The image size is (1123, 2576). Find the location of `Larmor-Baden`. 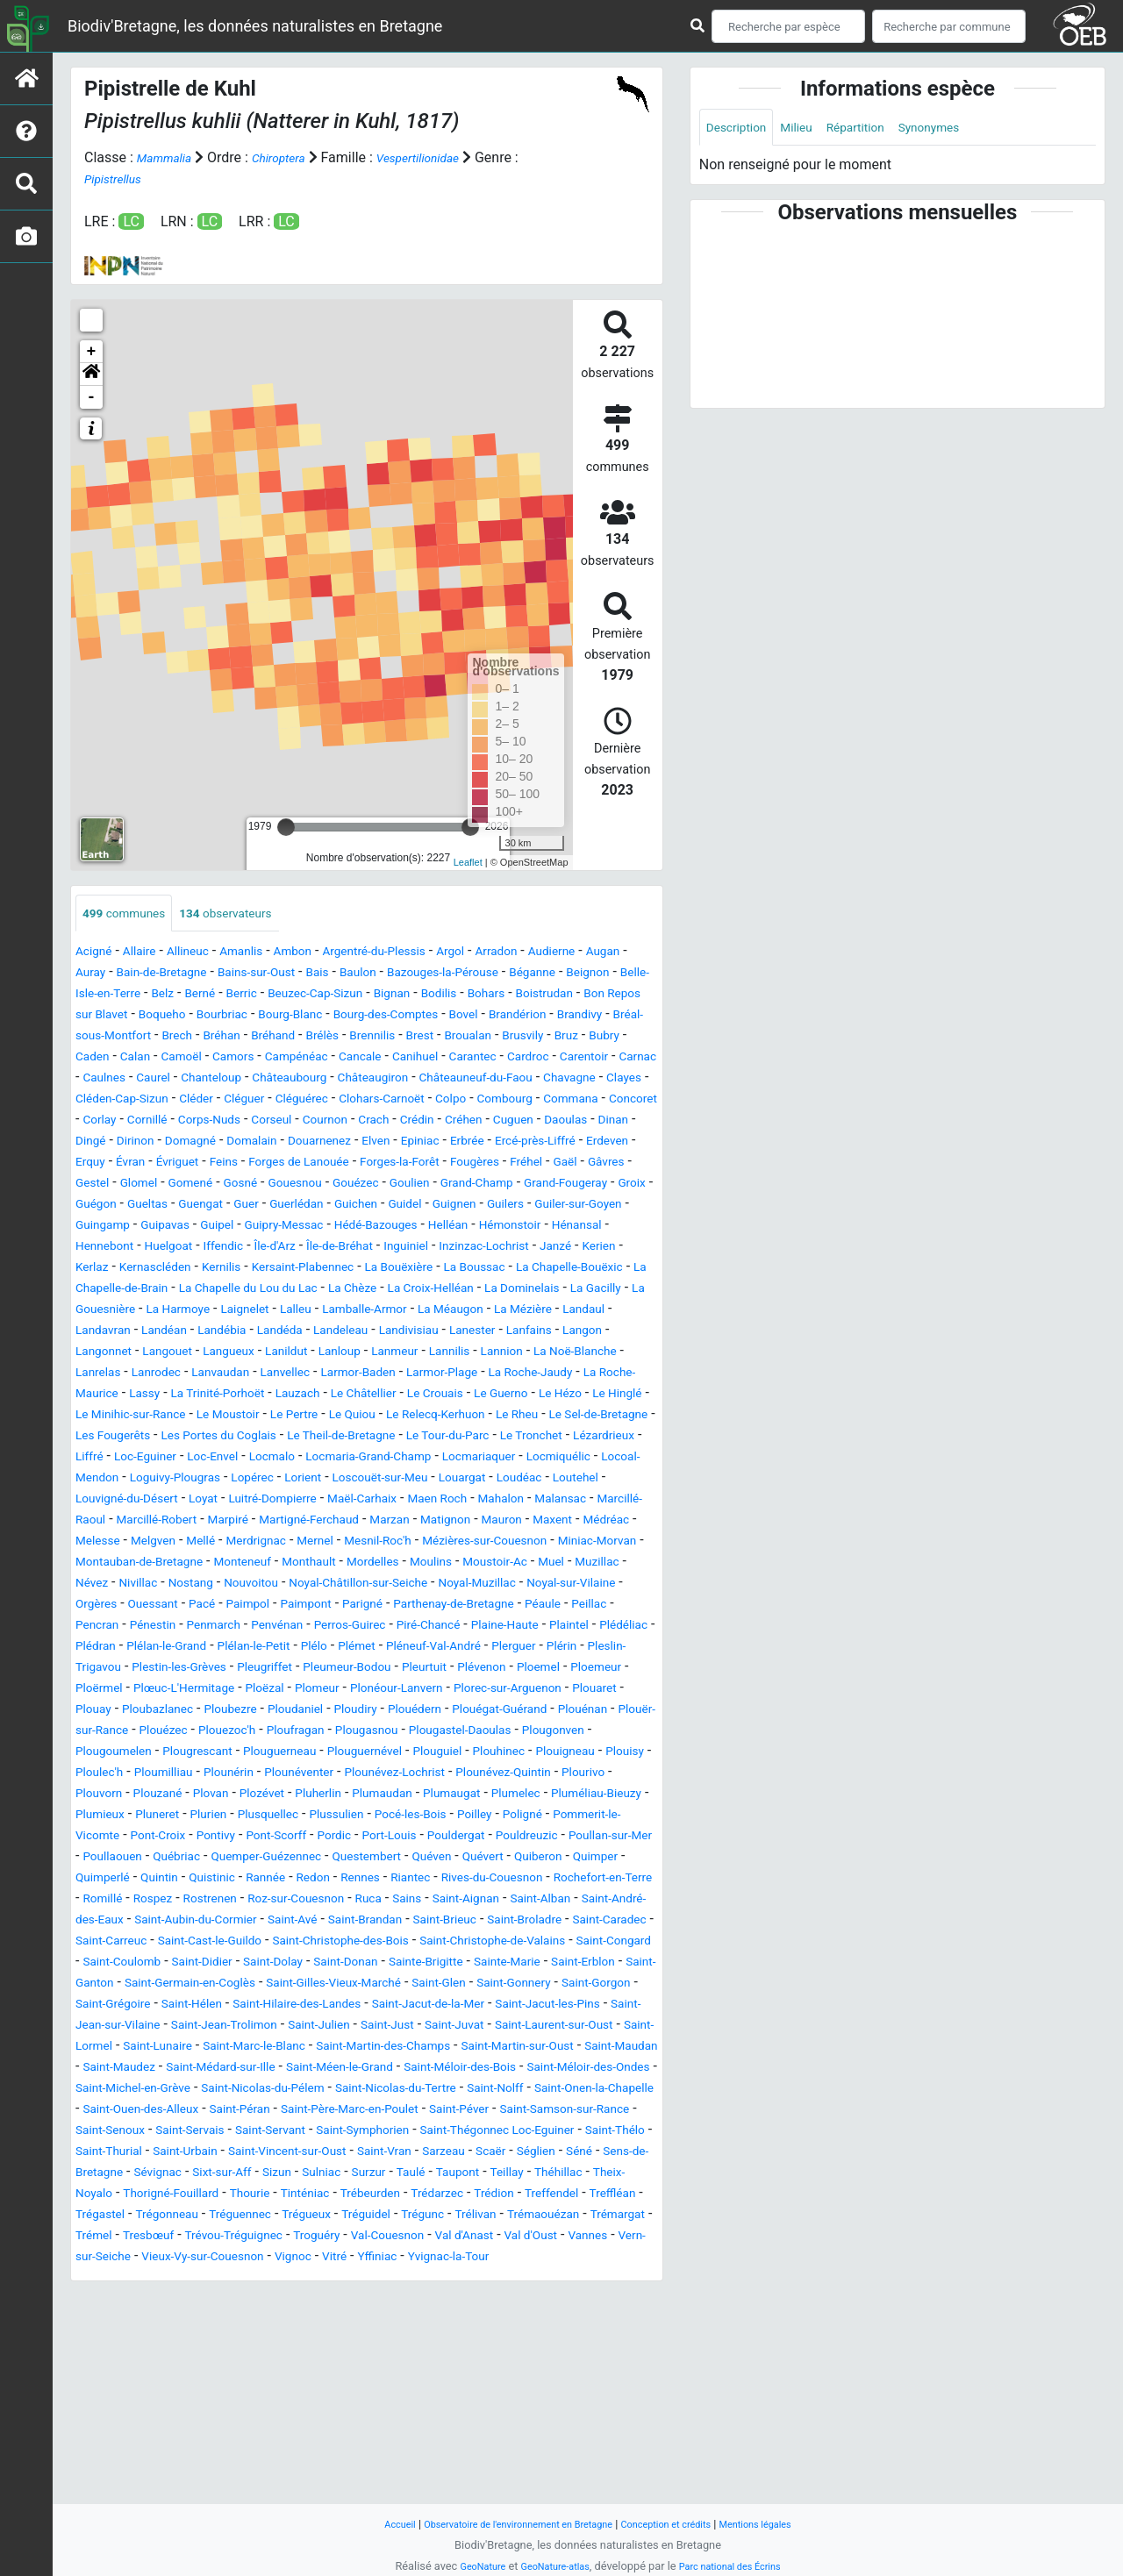

Larmor-Baden is located at coordinates (401, 1438).